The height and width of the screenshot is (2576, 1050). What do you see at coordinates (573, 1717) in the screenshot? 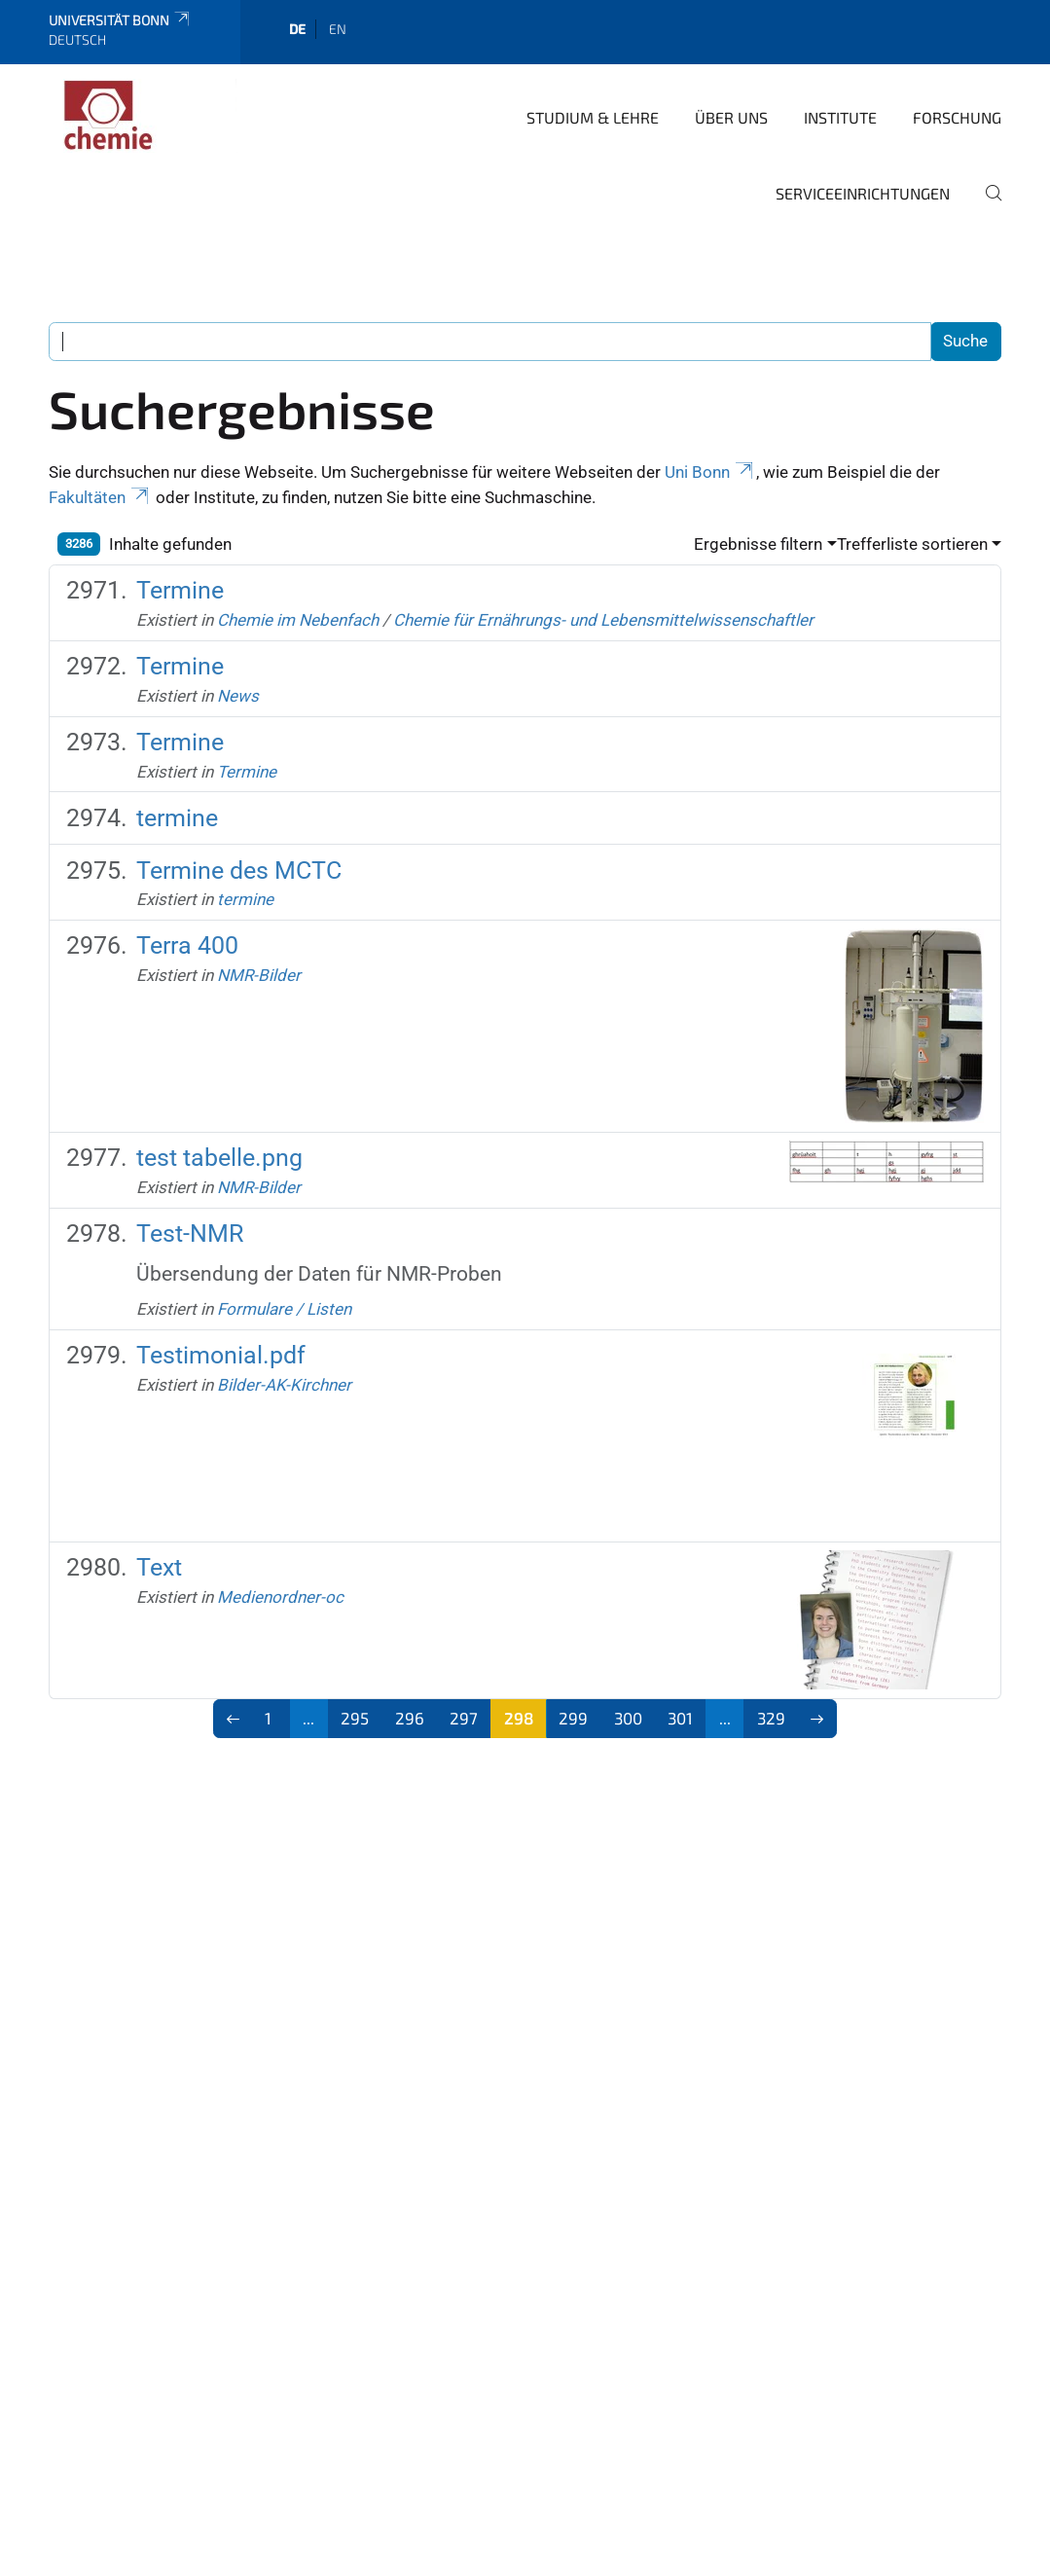
I see `299` at bounding box center [573, 1717].